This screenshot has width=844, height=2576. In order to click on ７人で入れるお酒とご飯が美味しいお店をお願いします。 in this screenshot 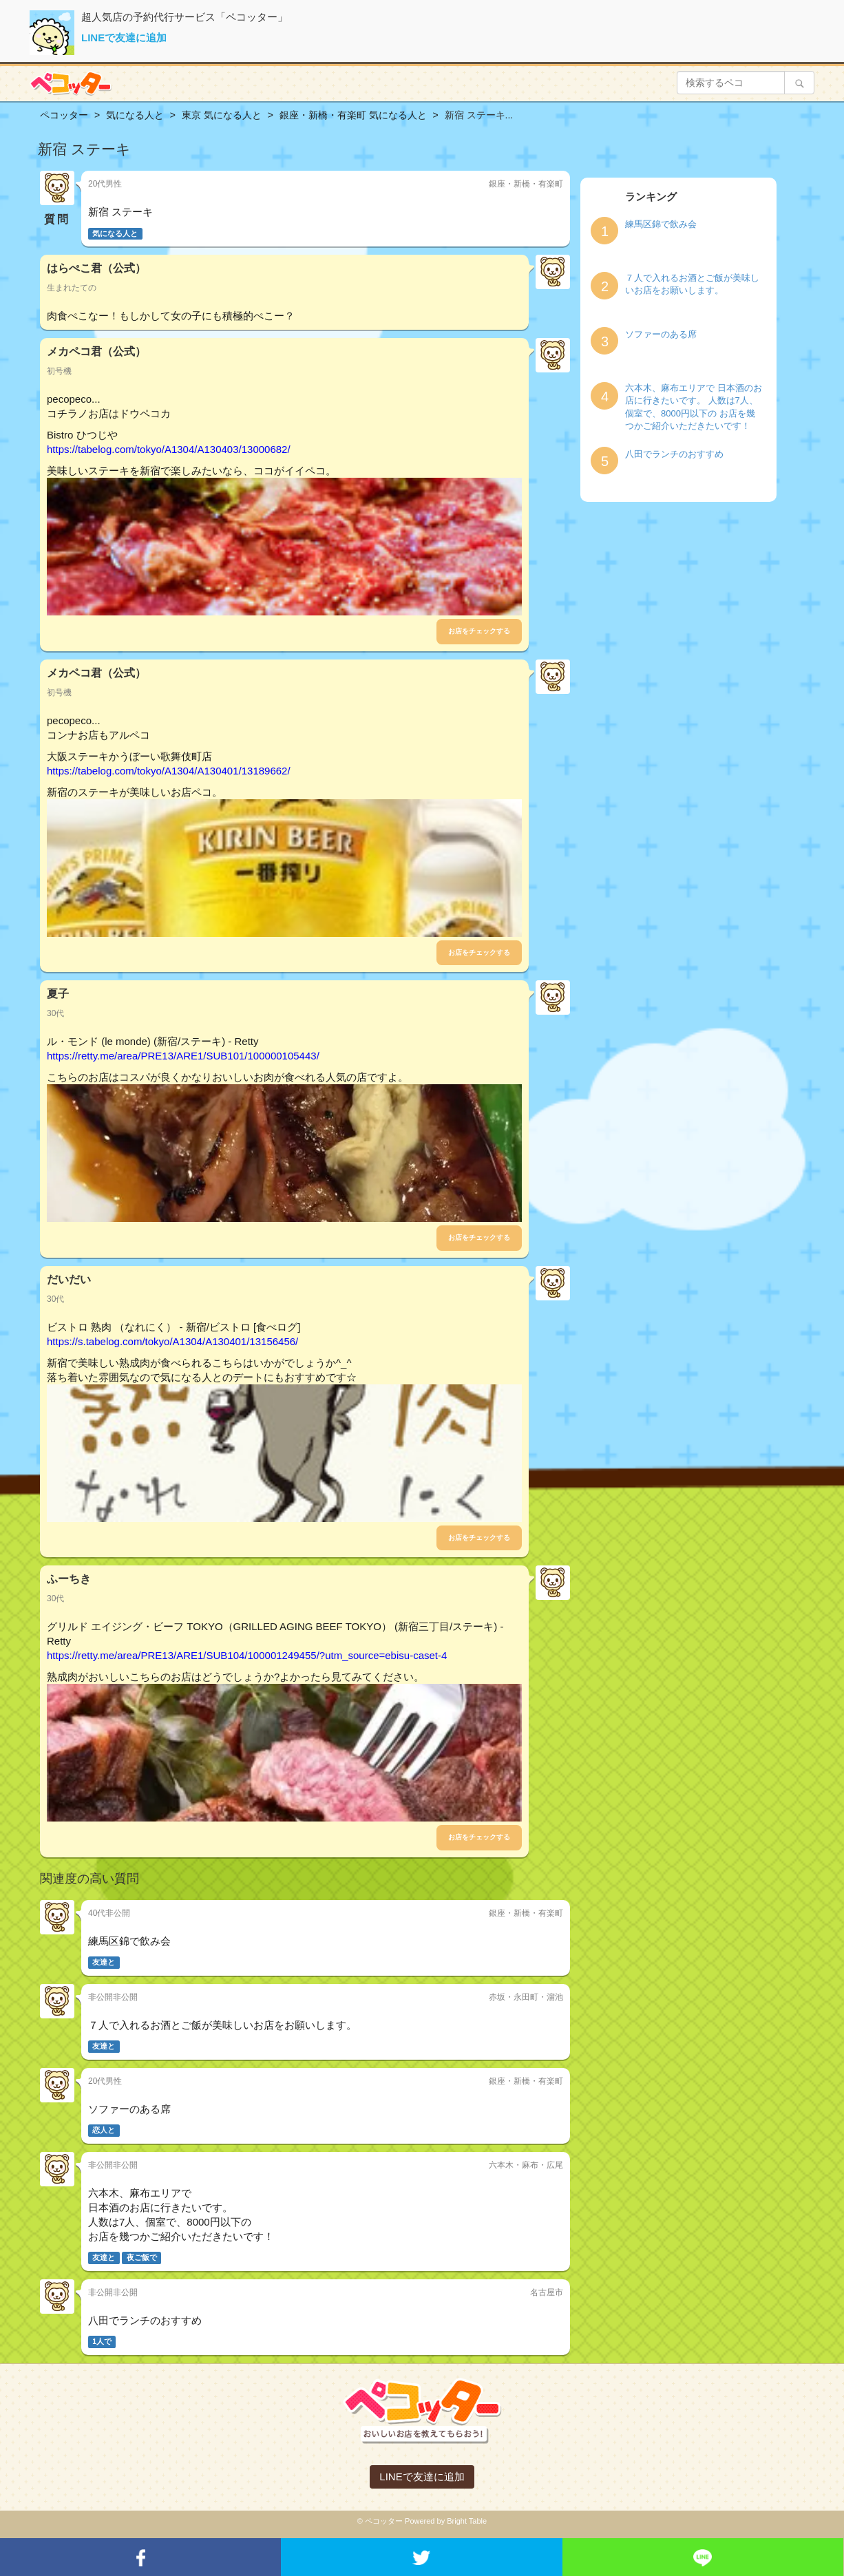, I will do `click(692, 284)`.